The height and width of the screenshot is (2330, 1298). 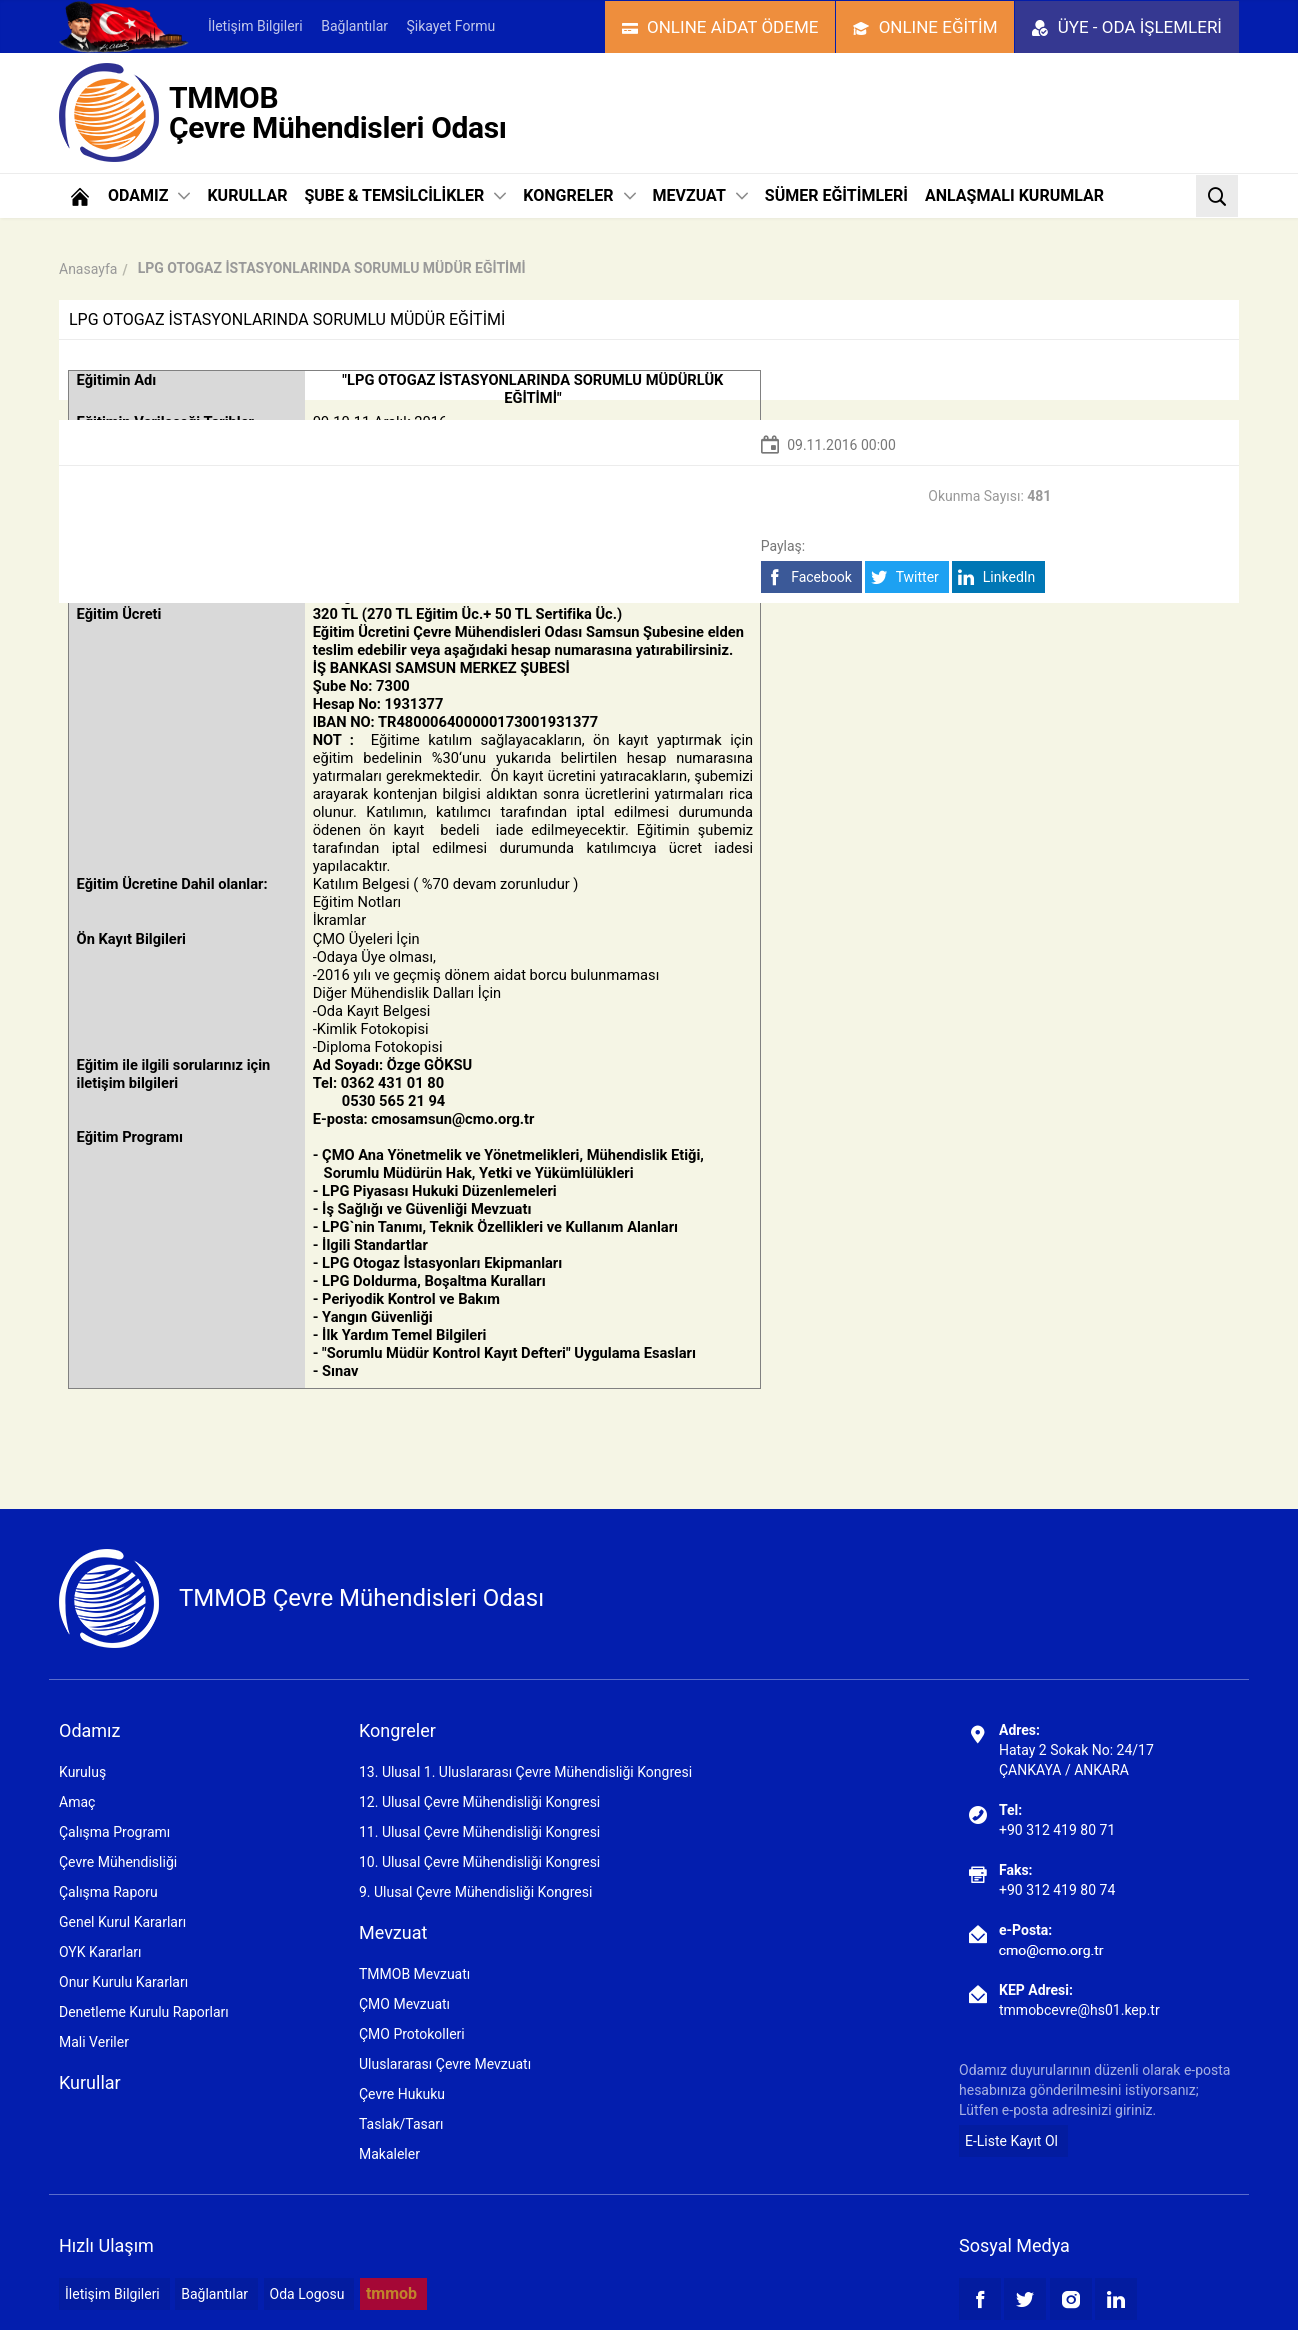 I want to click on Genel Kurul Kararları, so click(x=122, y=1922).